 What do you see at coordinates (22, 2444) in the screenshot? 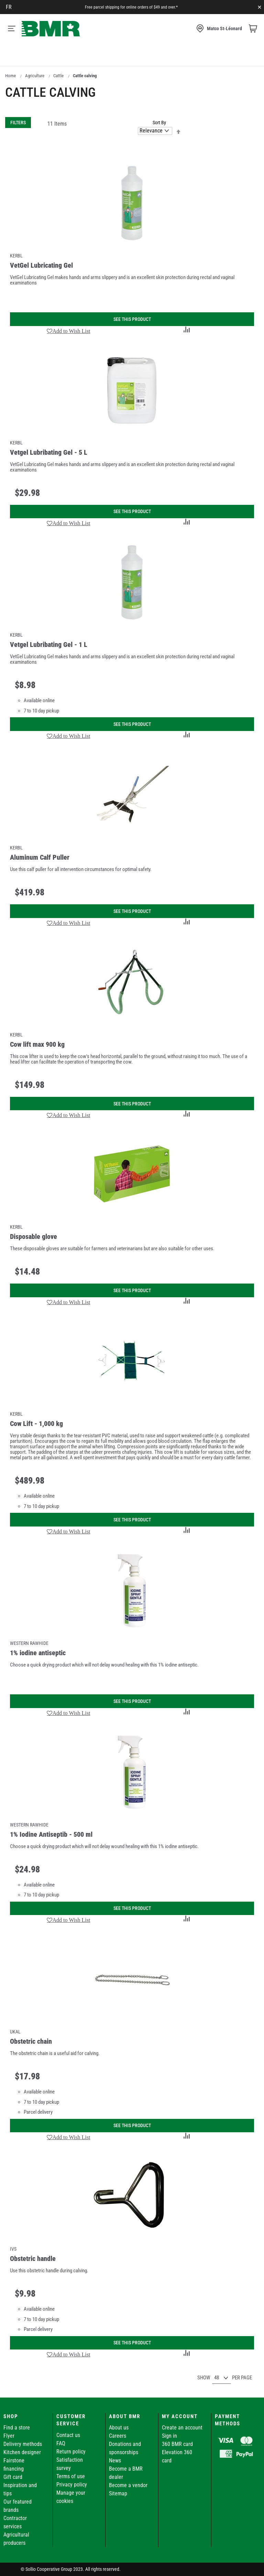
I see `Delivery methods` at bounding box center [22, 2444].